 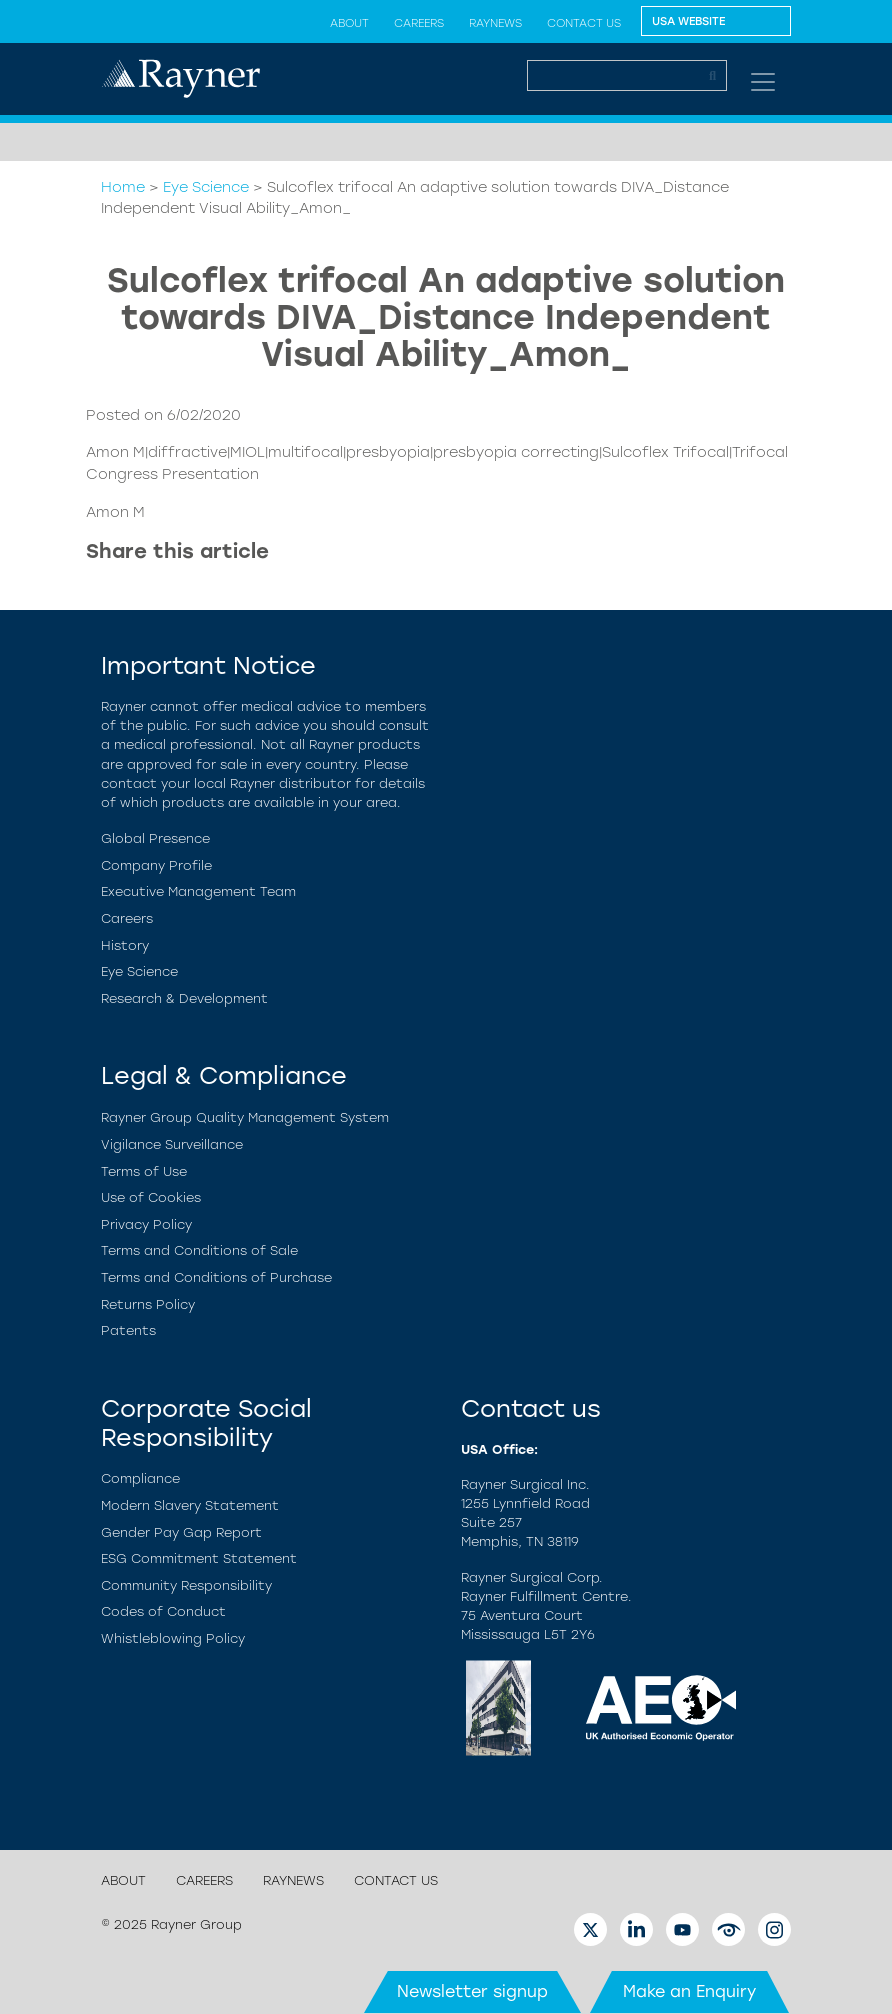 I want to click on [Toggle navigation], so click(x=763, y=82).